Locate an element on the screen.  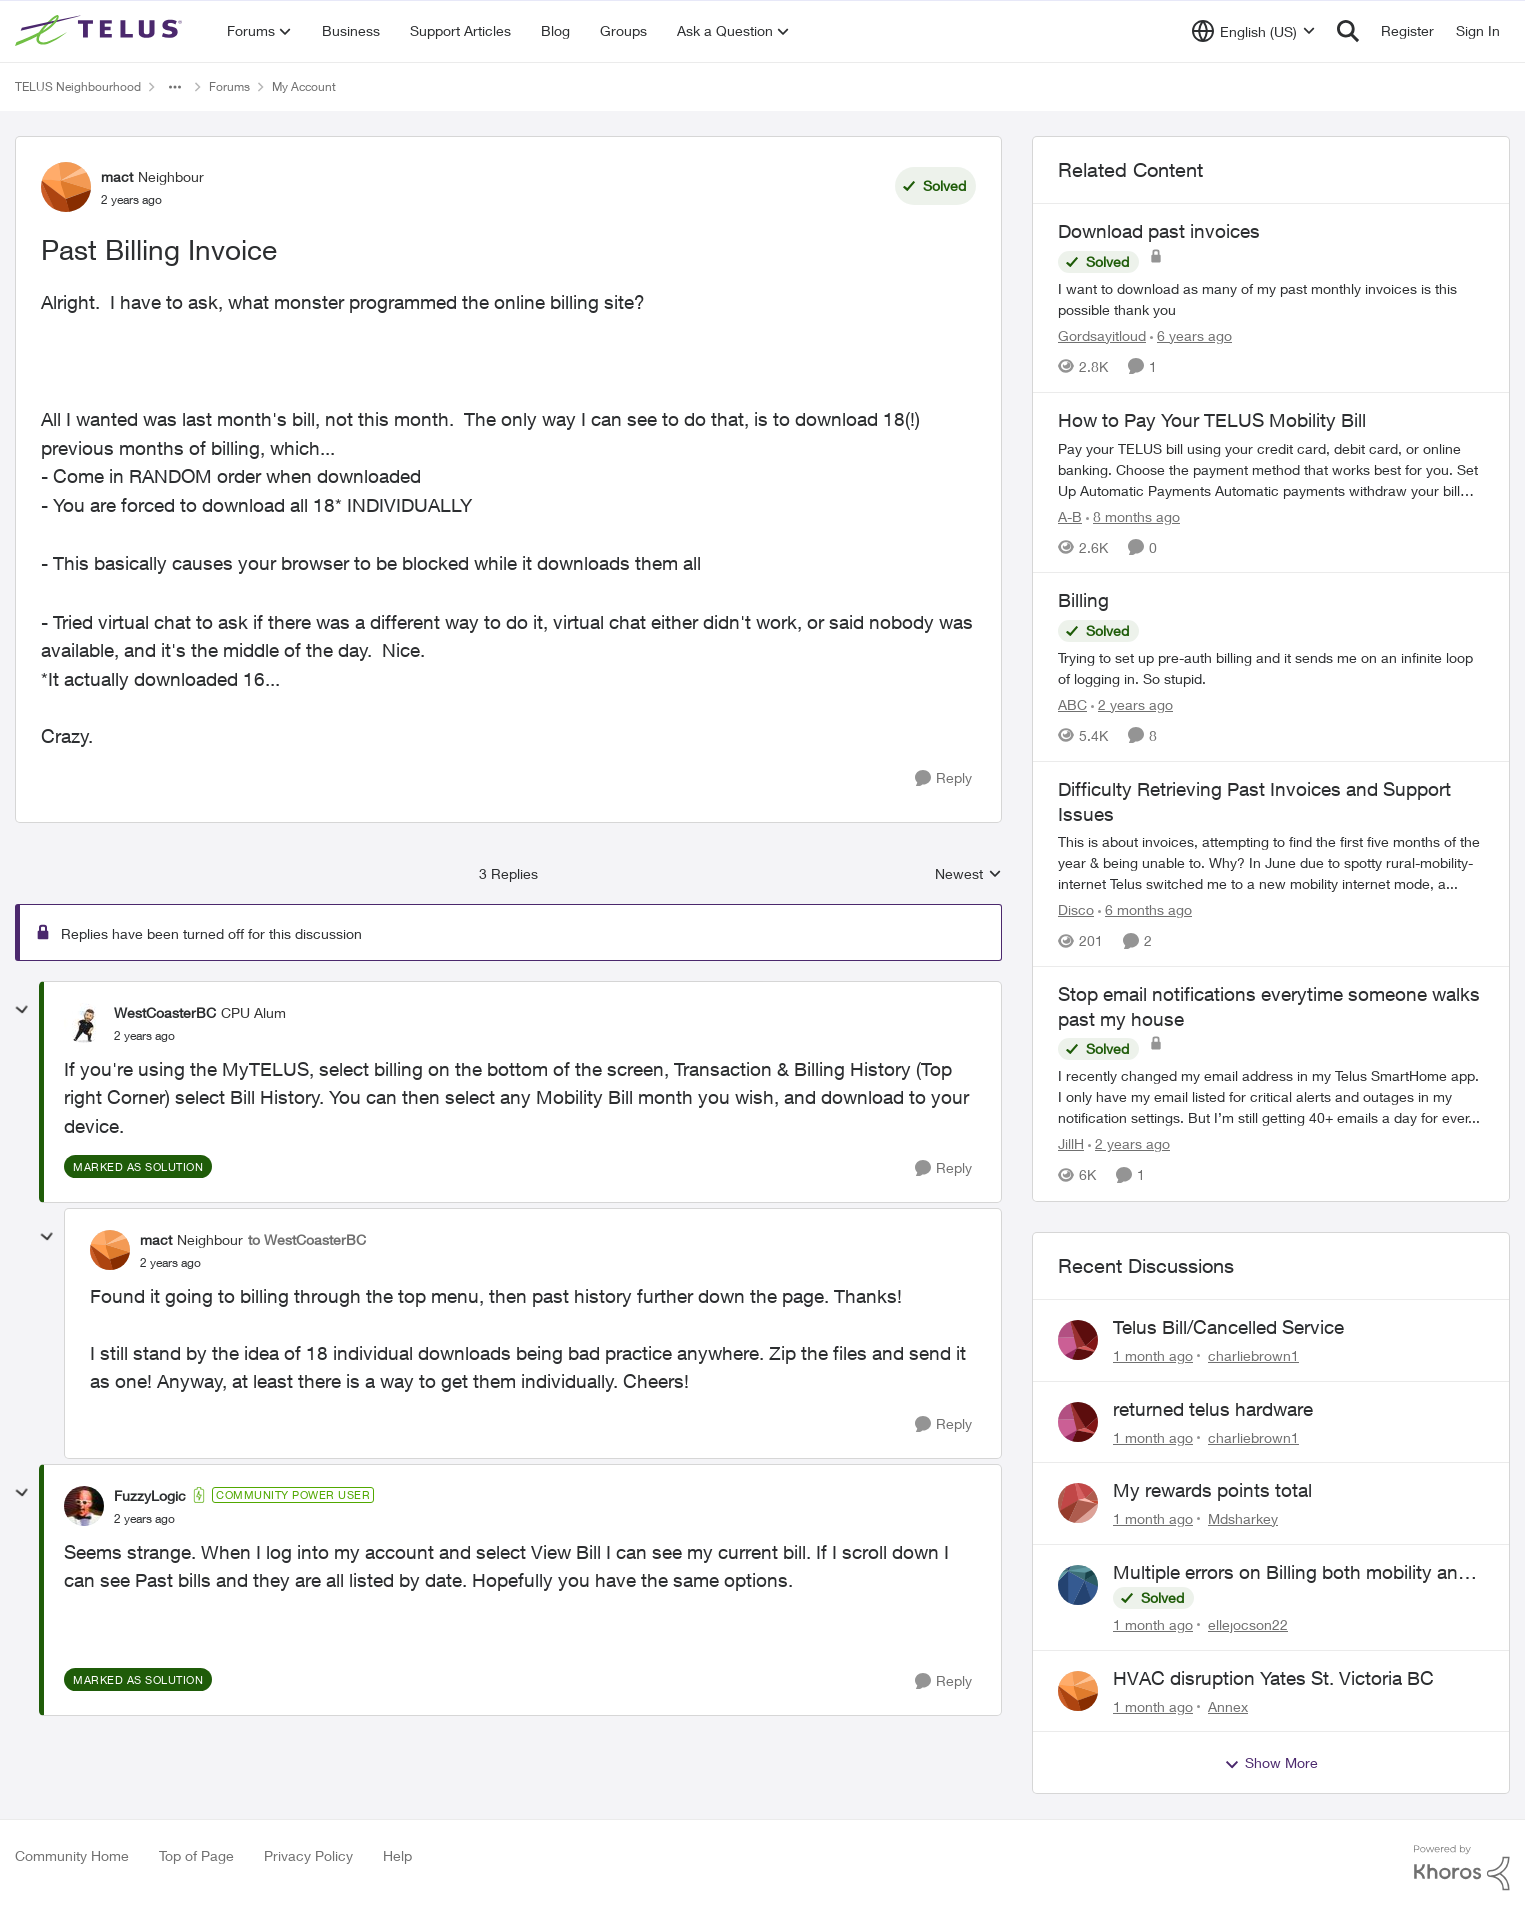
[View Profile: charliebrown1,] is located at coordinates (1078, 1340).